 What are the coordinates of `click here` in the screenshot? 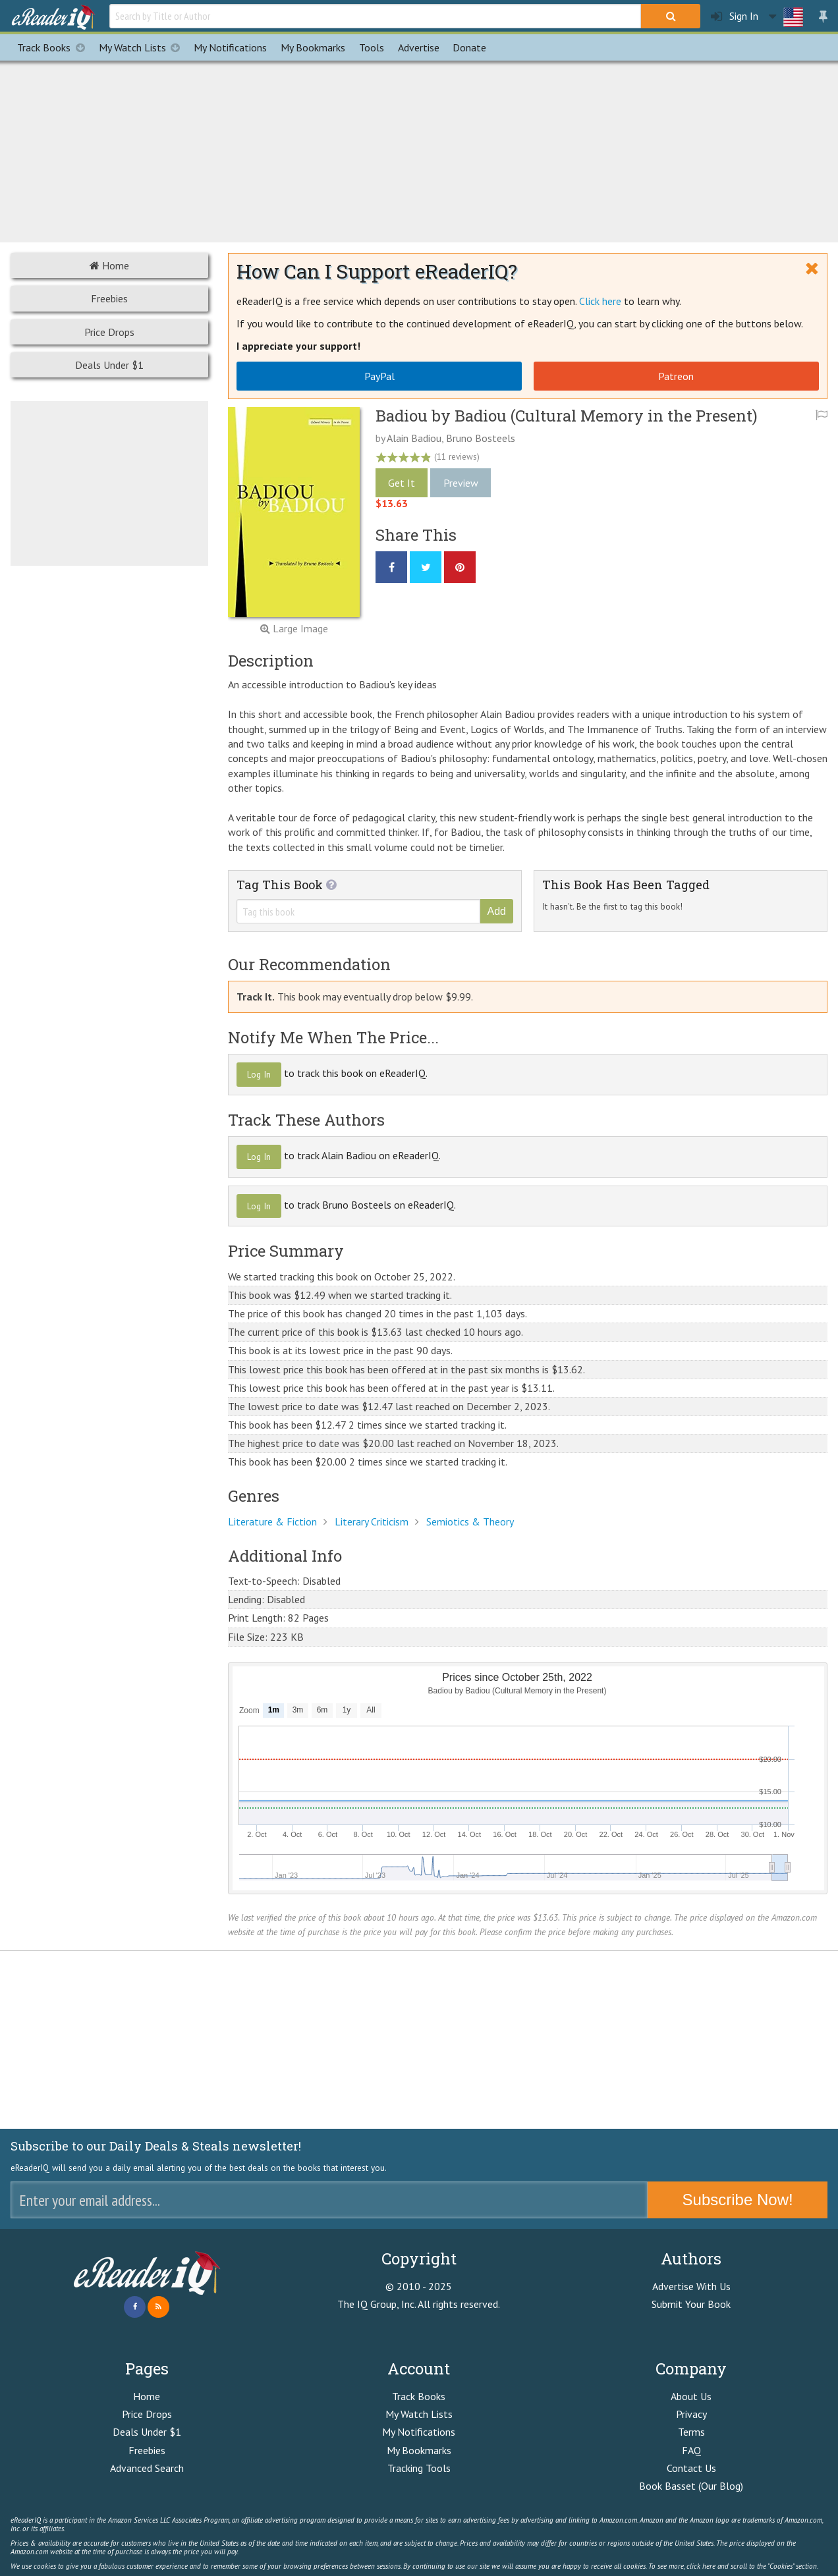 It's located at (700, 2566).